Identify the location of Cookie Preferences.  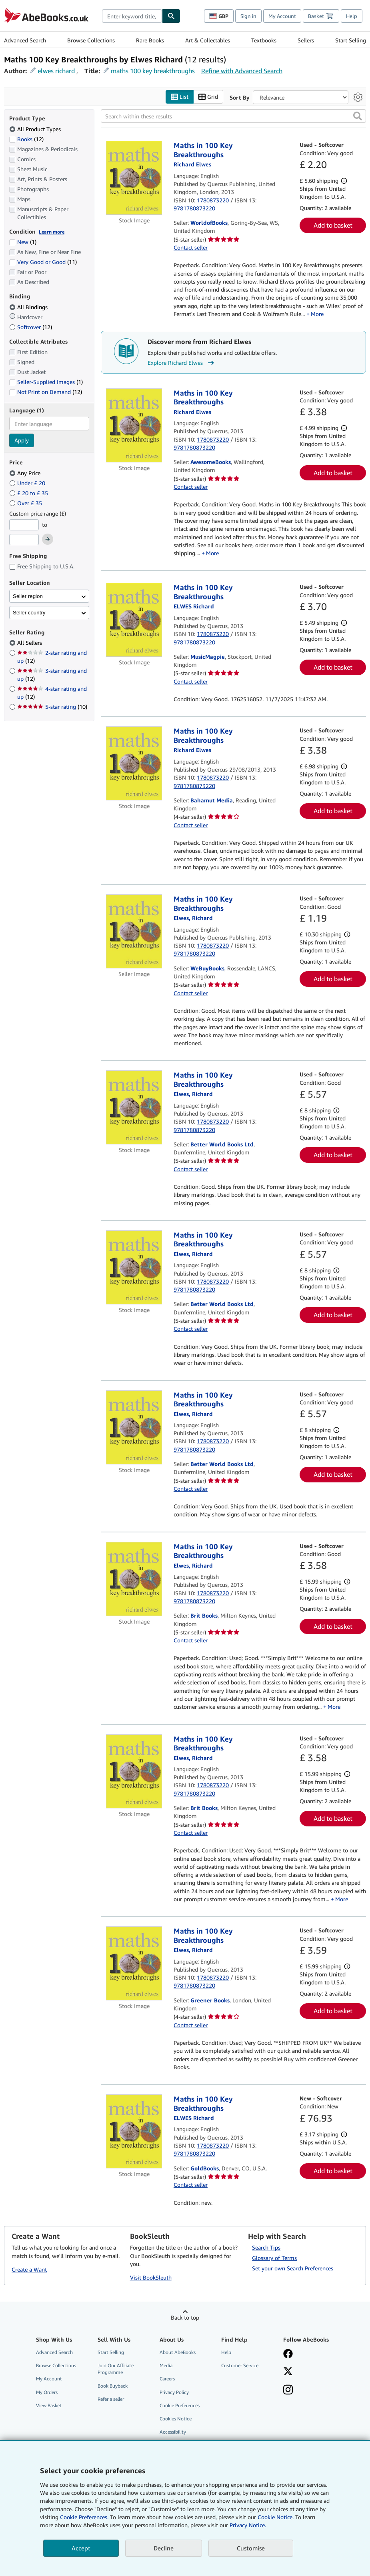
(180, 2405).